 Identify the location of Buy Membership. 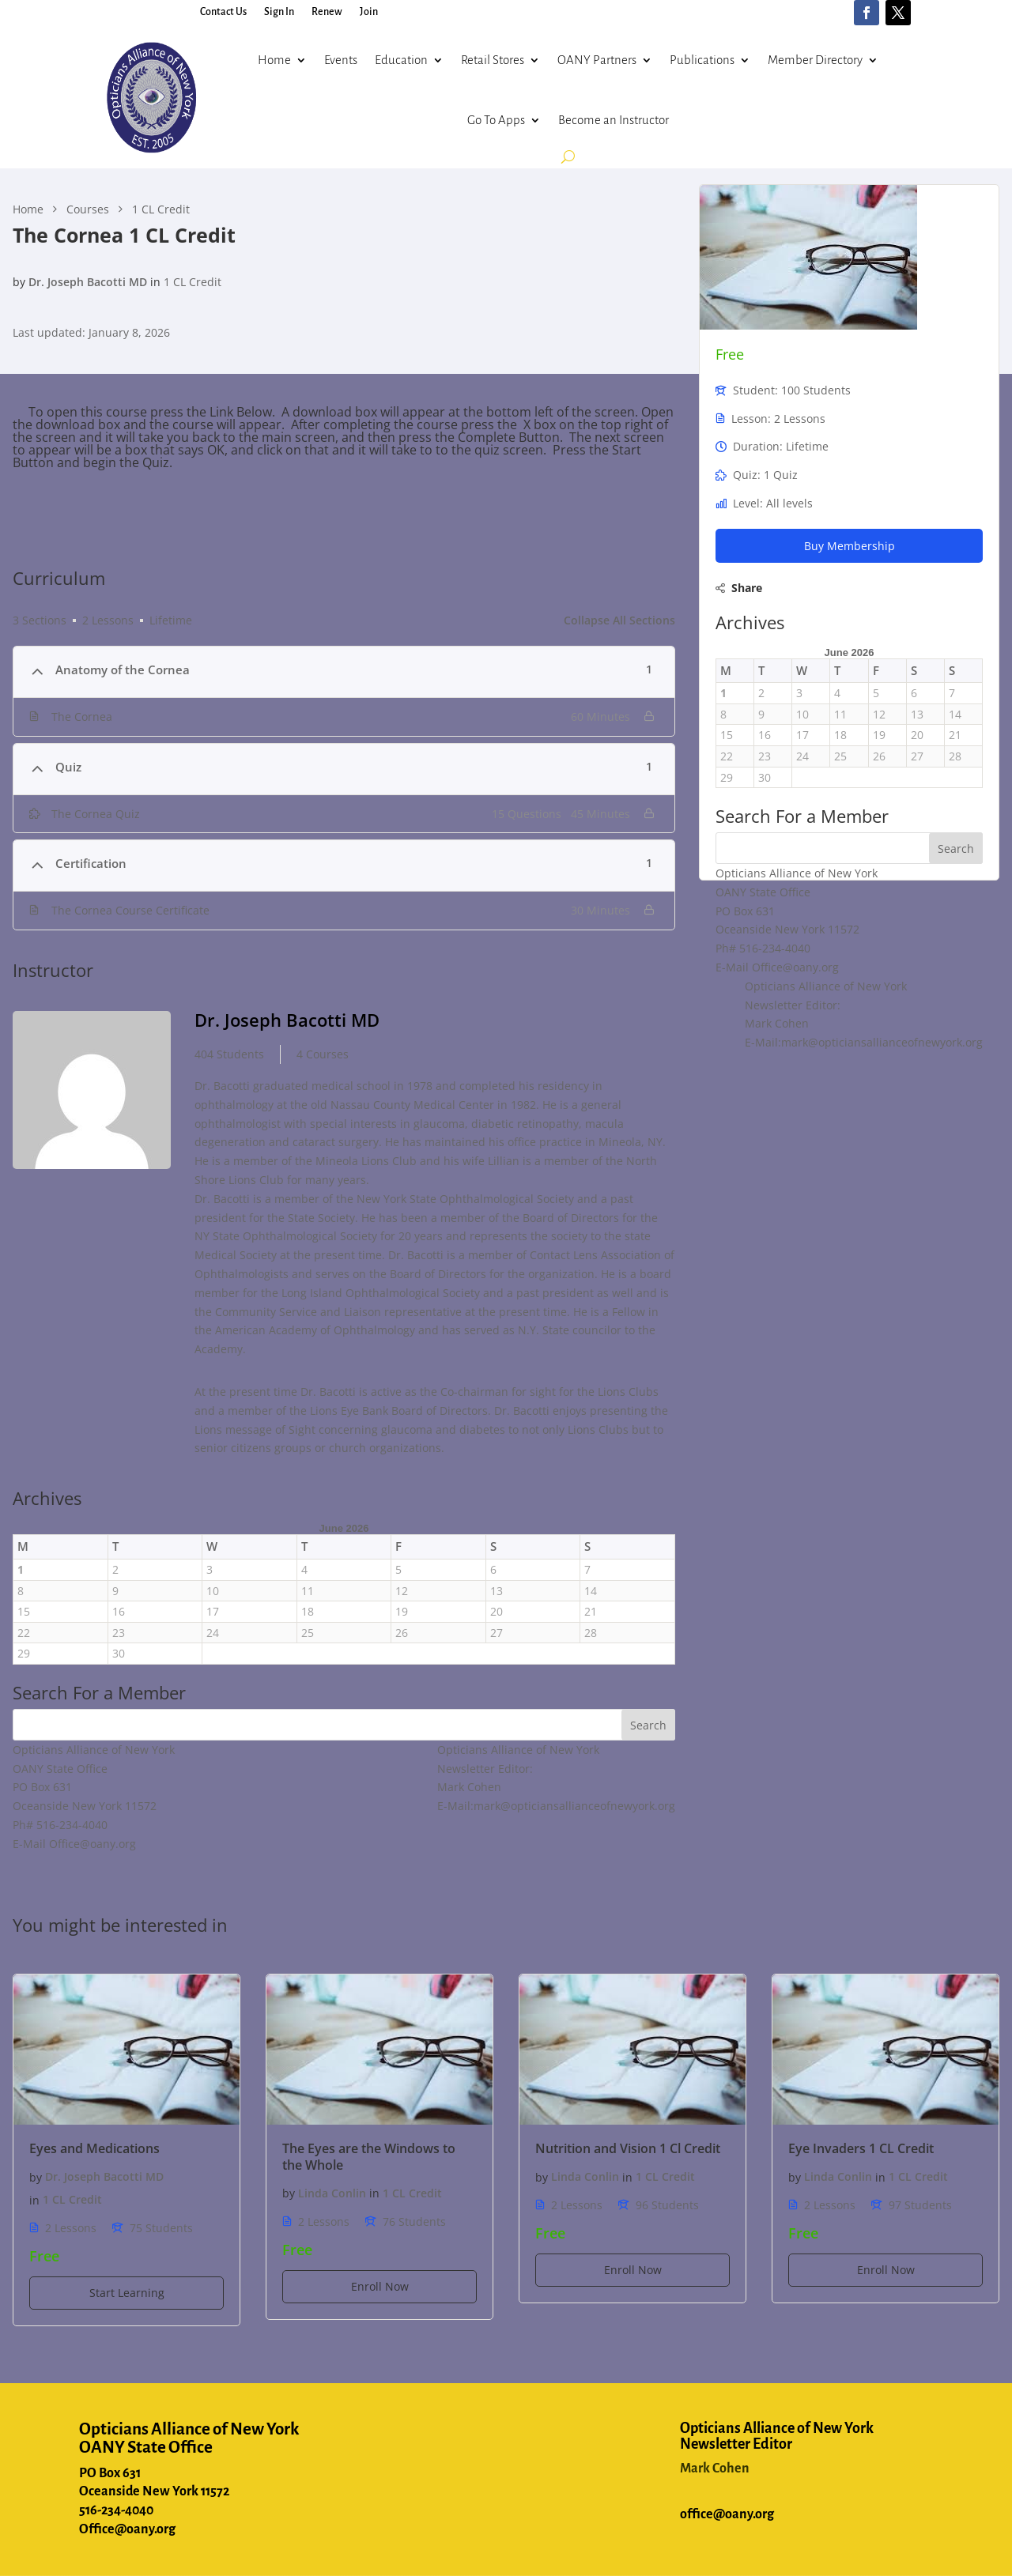
(849, 545).